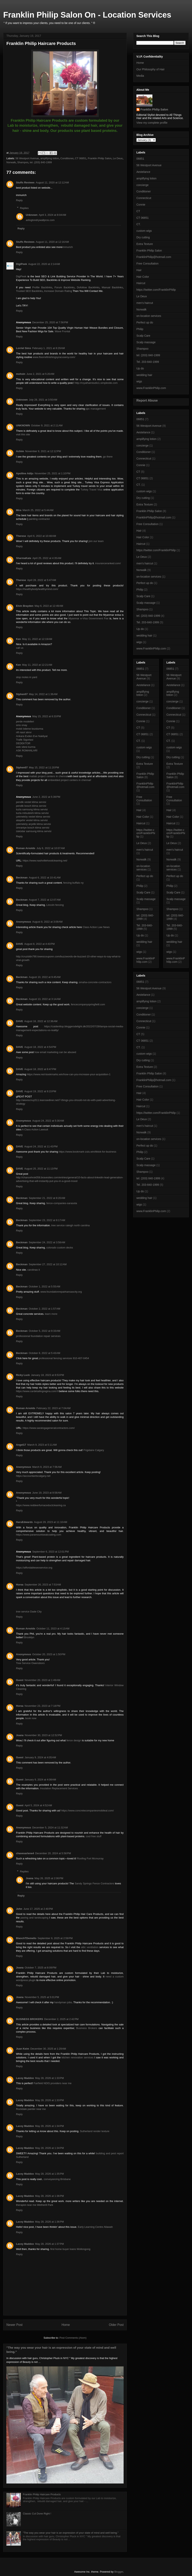  Describe the element at coordinates (144, 244) in the screenshot. I see `Extra Texture` at that location.